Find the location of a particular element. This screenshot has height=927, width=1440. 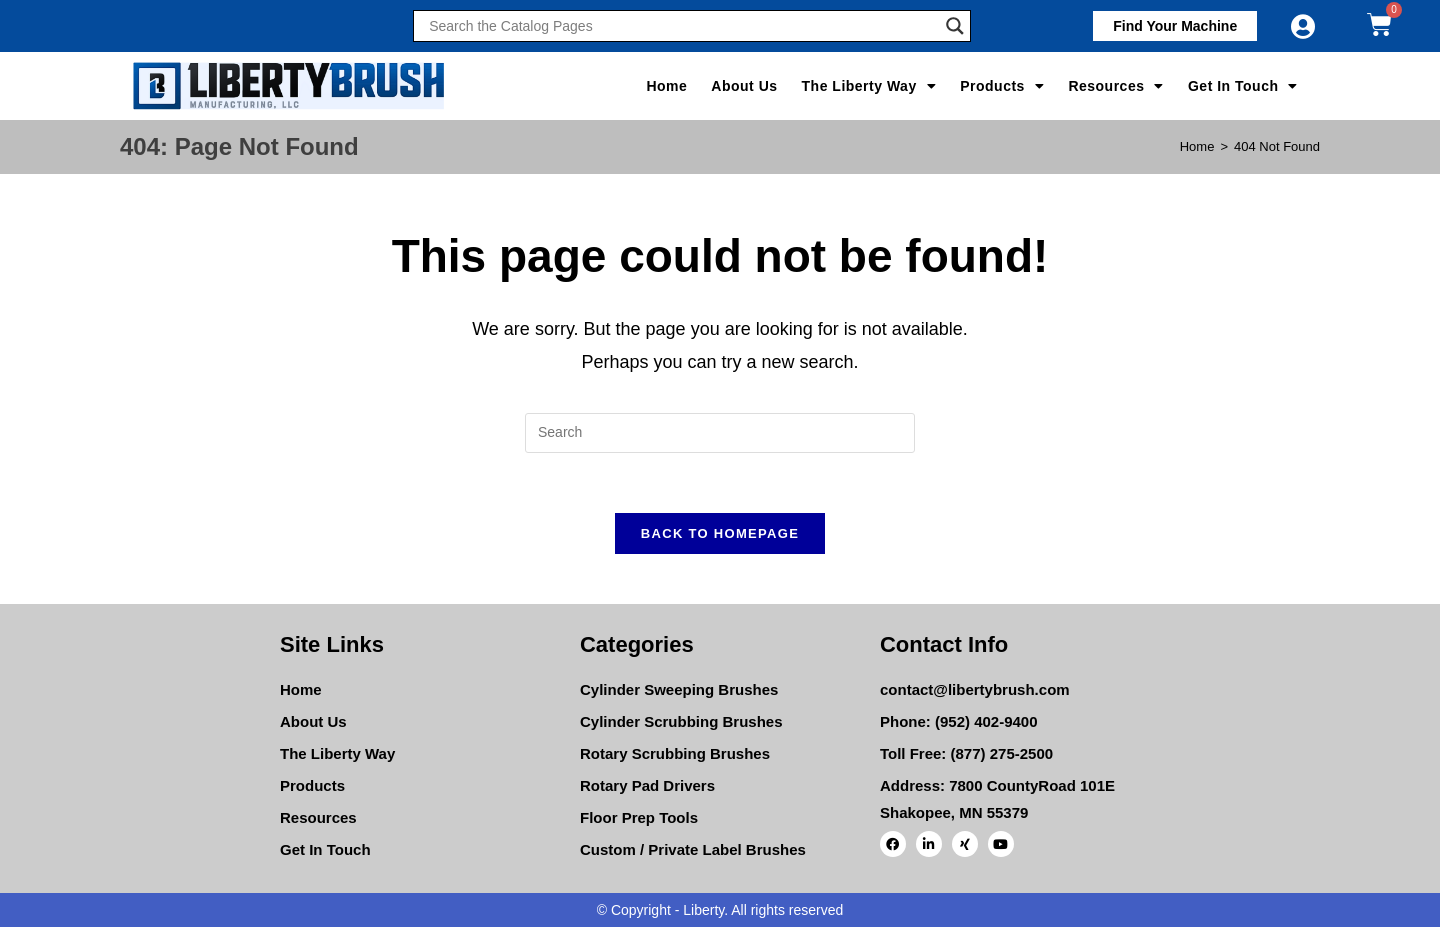

[Home] is located at coordinates (1197, 146).